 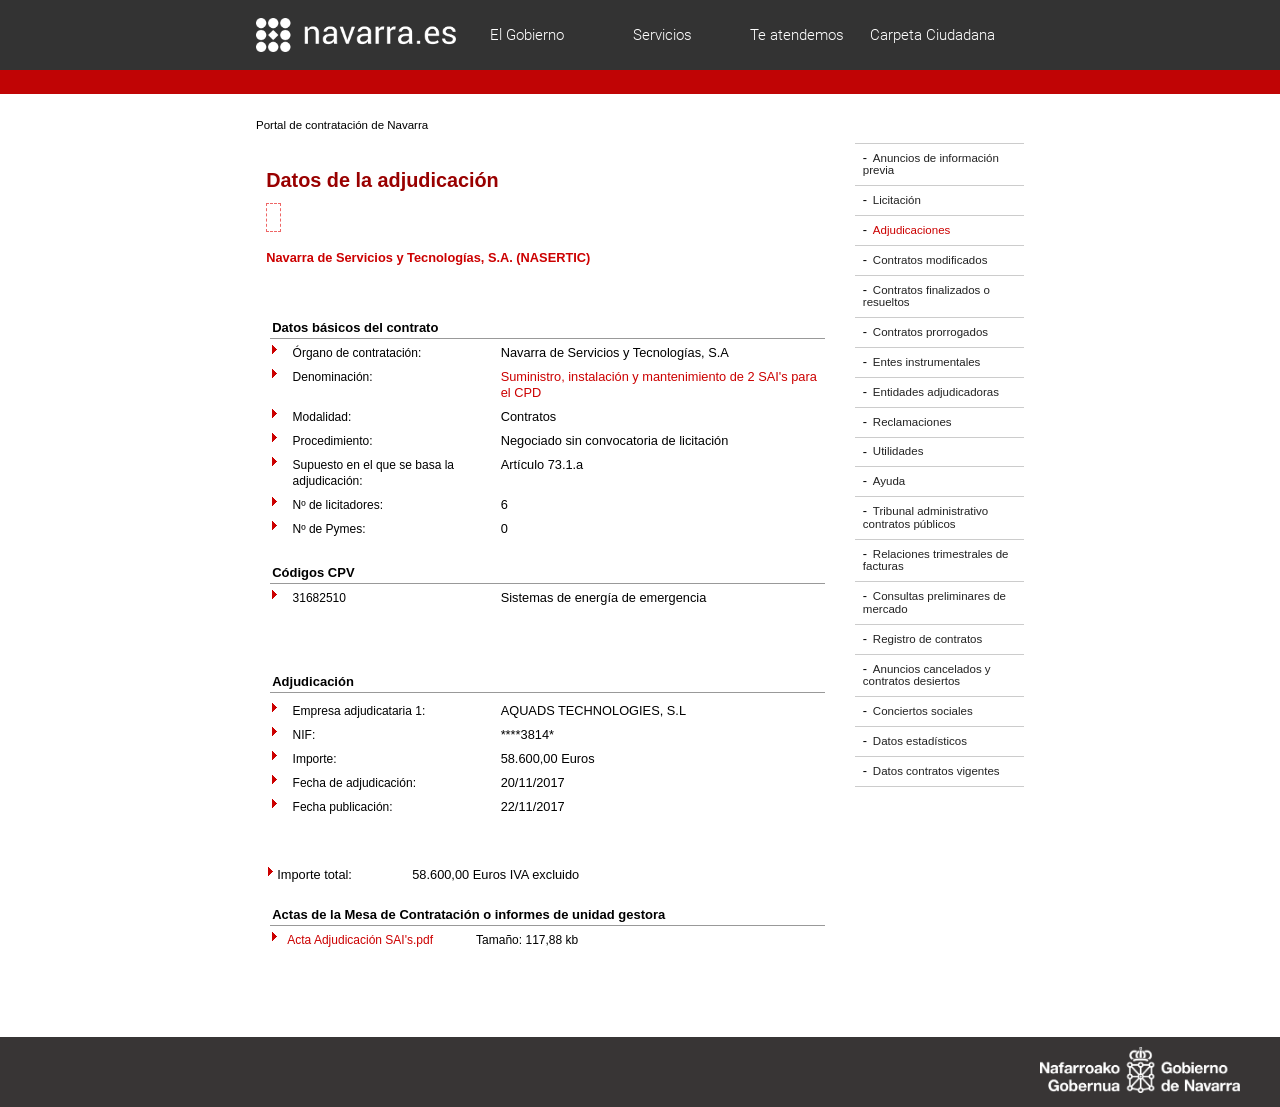 What do you see at coordinates (927, 639) in the screenshot?
I see `Registro de contratos` at bounding box center [927, 639].